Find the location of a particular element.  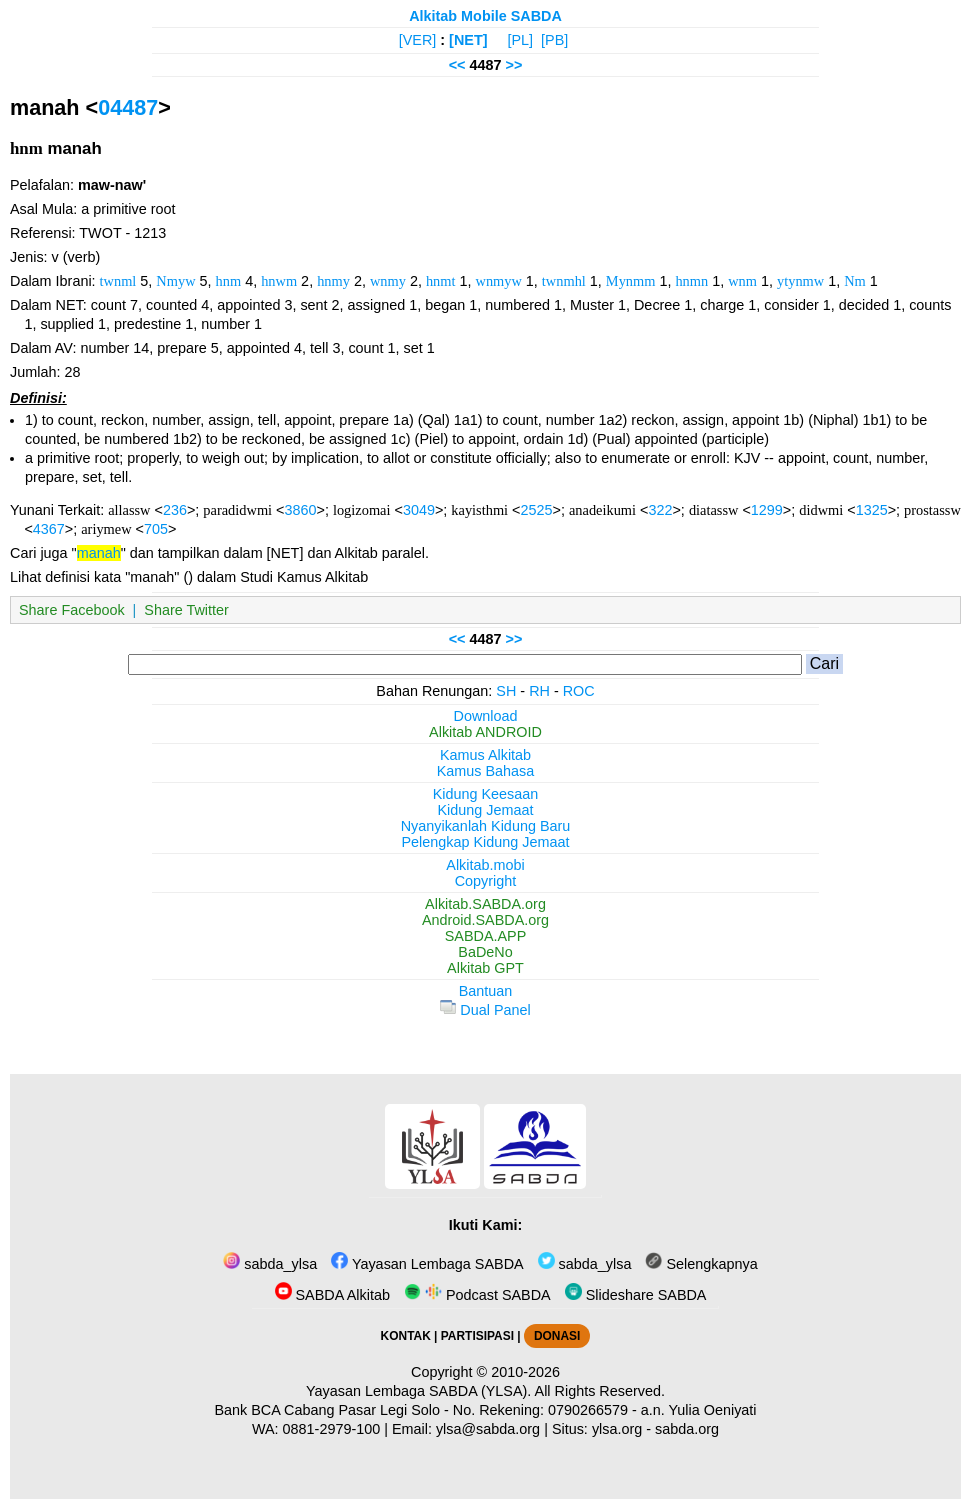

wnmyw is located at coordinates (498, 281).